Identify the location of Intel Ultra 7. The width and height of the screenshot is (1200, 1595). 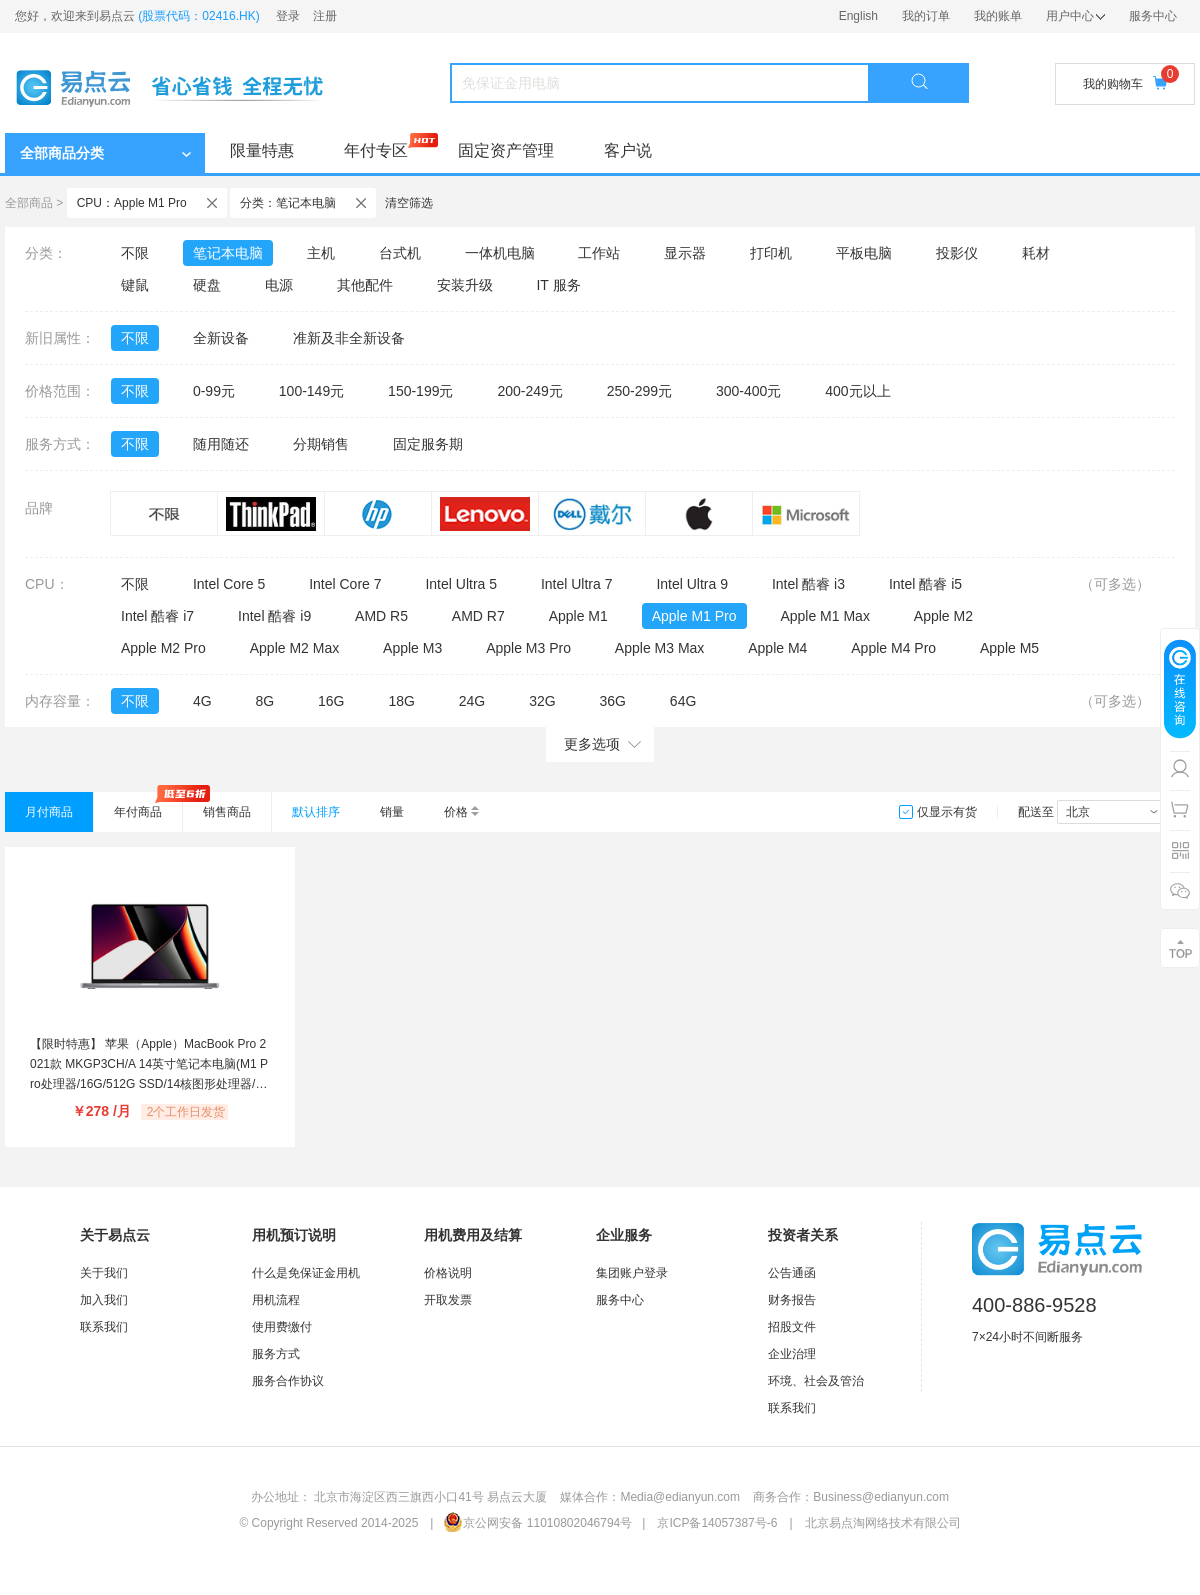
(577, 584).